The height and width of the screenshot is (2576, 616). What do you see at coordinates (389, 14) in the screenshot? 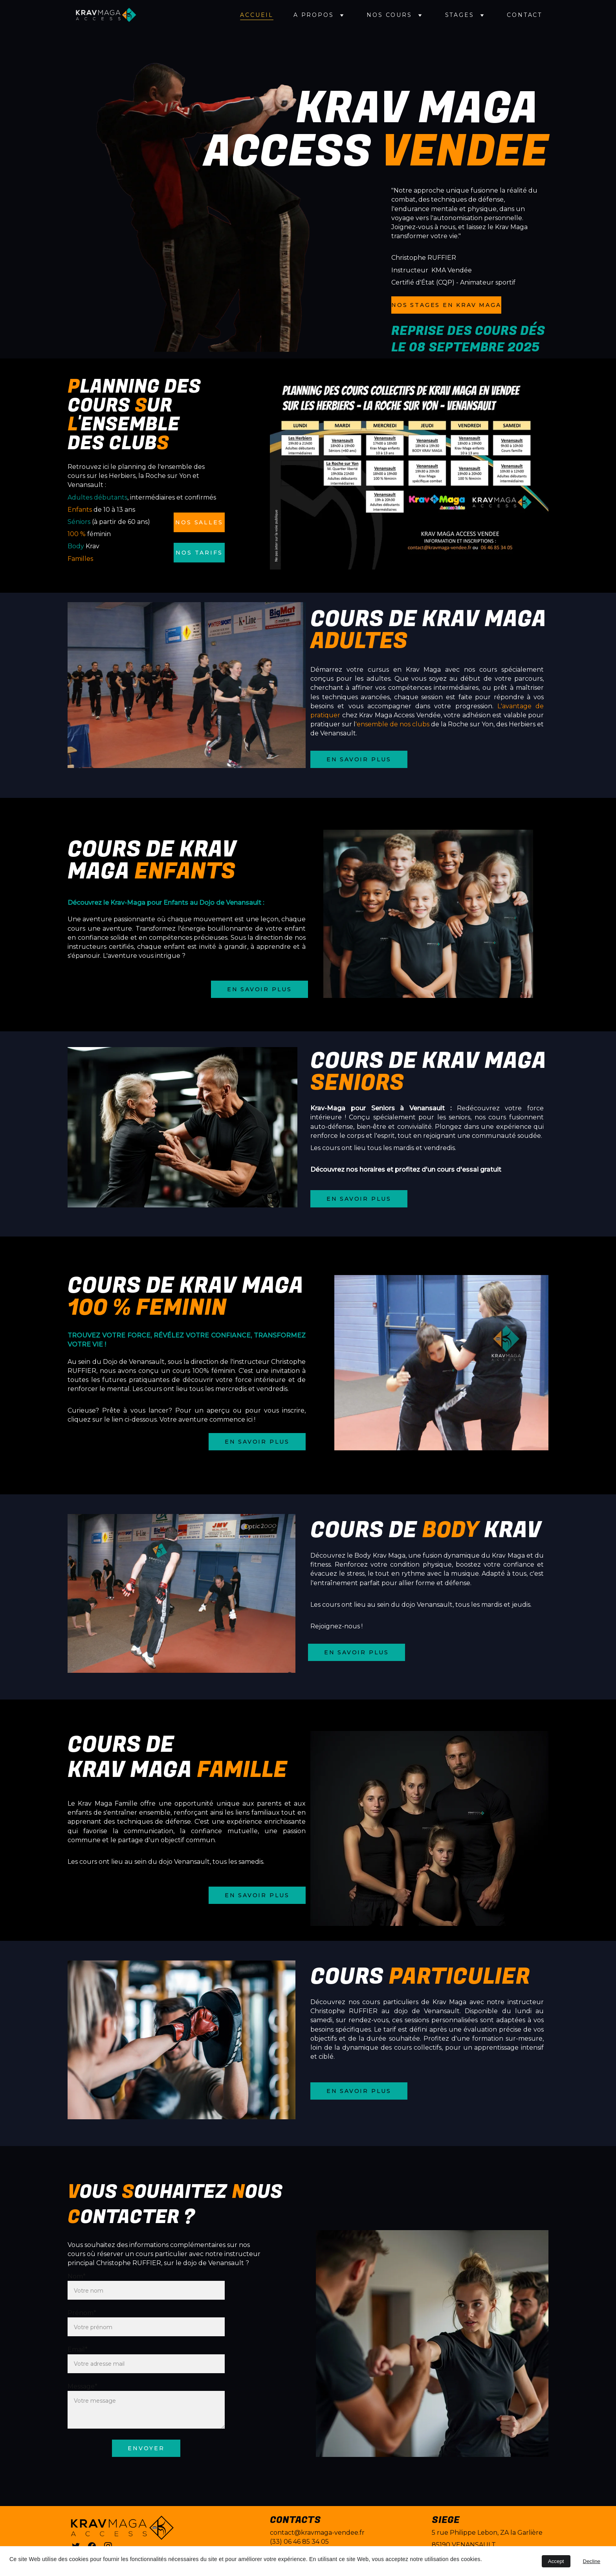
I see `Nos cours` at bounding box center [389, 14].